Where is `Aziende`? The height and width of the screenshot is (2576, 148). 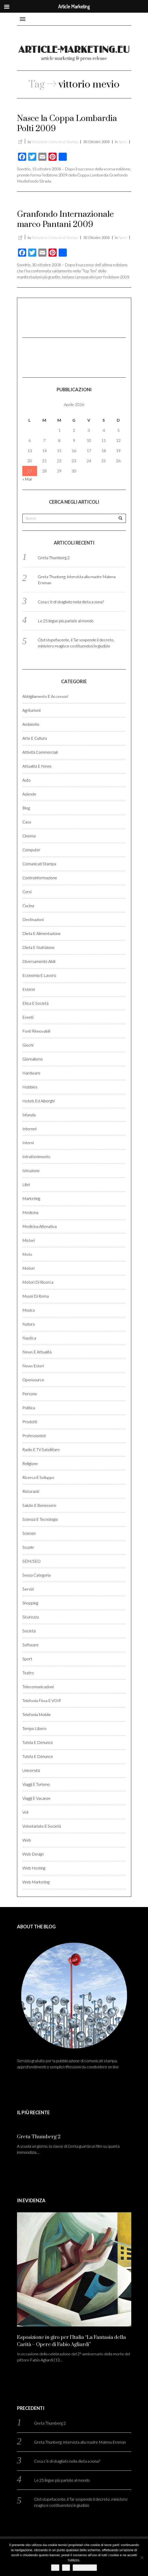
Aziende is located at coordinates (29, 793).